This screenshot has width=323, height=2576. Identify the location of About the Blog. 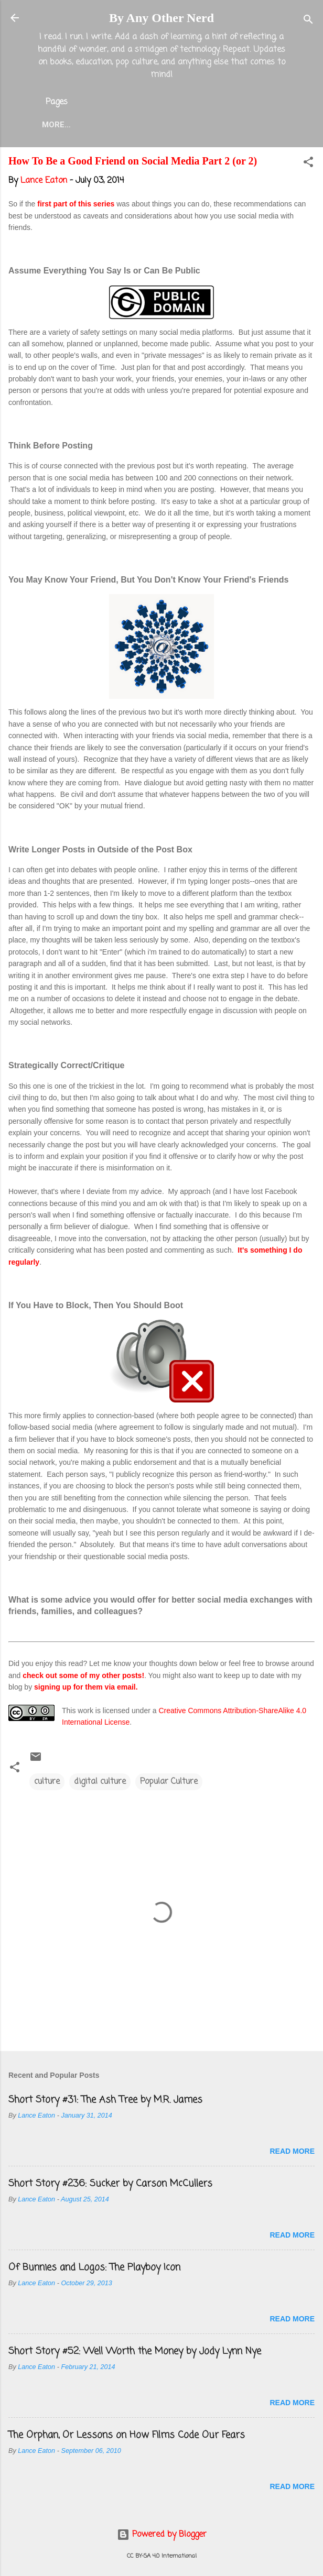
(145, 124).